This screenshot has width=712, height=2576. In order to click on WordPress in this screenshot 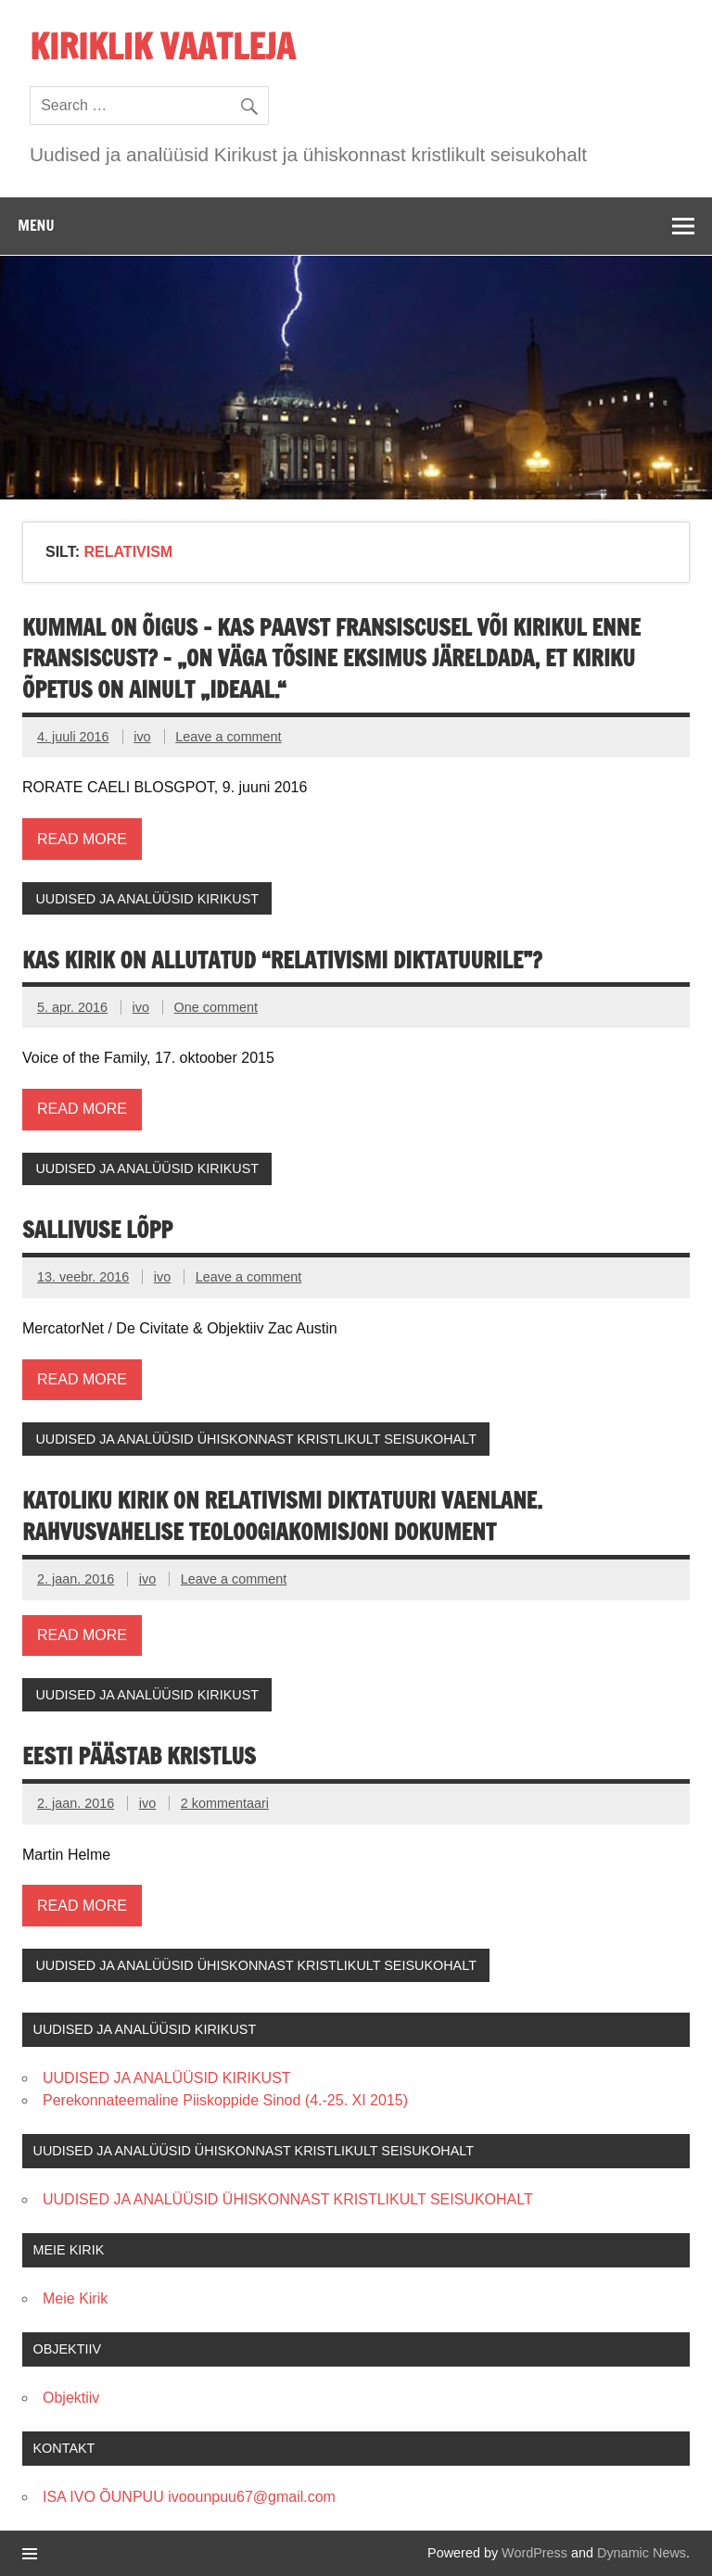, I will do `click(534, 2552)`.